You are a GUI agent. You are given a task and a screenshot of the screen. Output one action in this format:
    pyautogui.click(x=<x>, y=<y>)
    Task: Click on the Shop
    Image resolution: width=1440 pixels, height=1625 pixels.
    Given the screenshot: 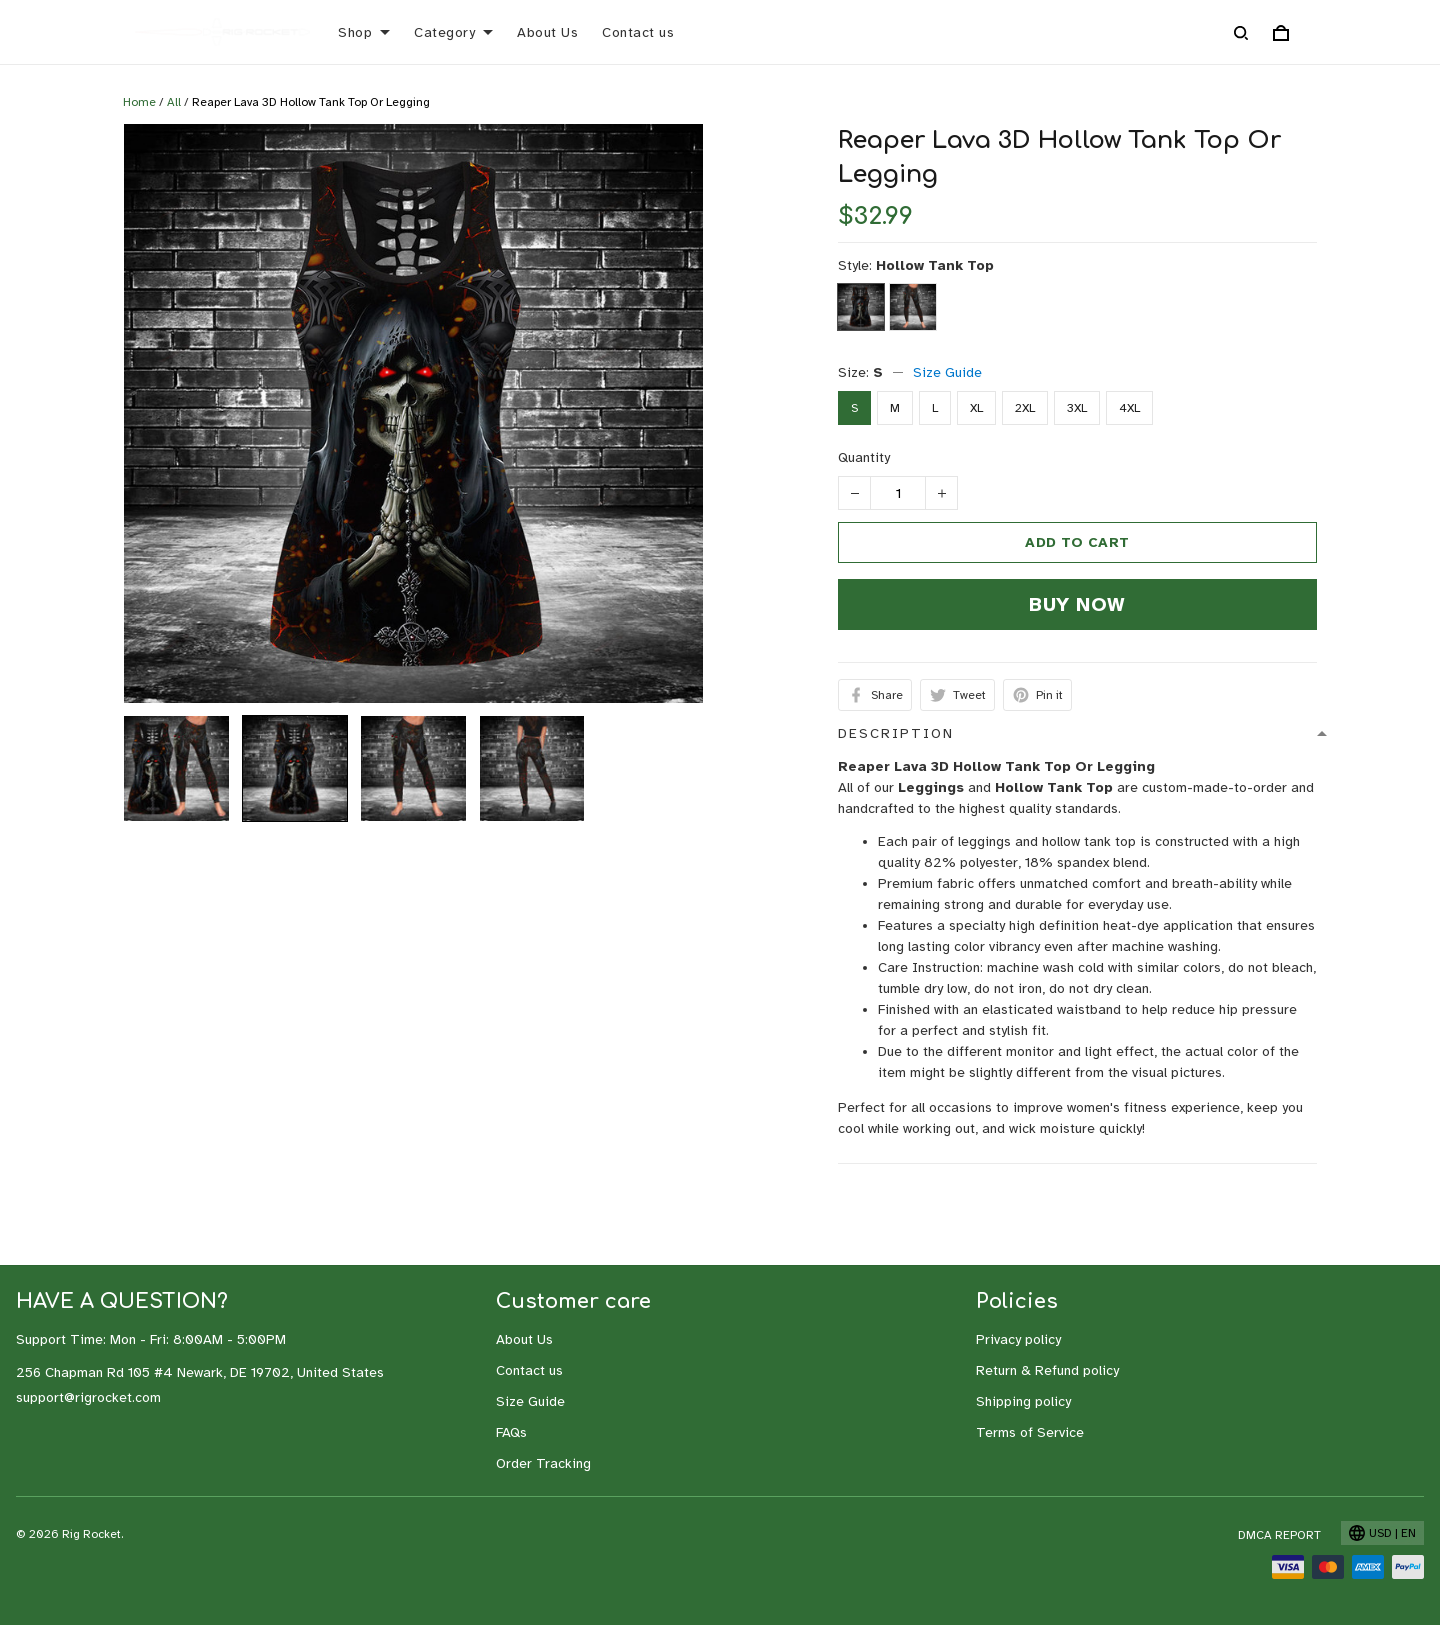 What is the action you would take?
    pyautogui.click(x=364, y=32)
    